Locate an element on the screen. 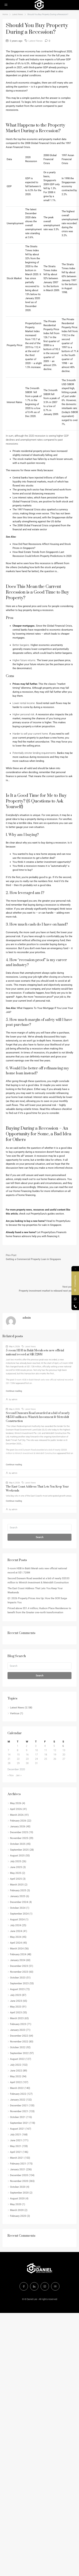 Image resolution: width=79 pixels, height=2576 pixels. June 2025 is located at coordinates (16, 1867).